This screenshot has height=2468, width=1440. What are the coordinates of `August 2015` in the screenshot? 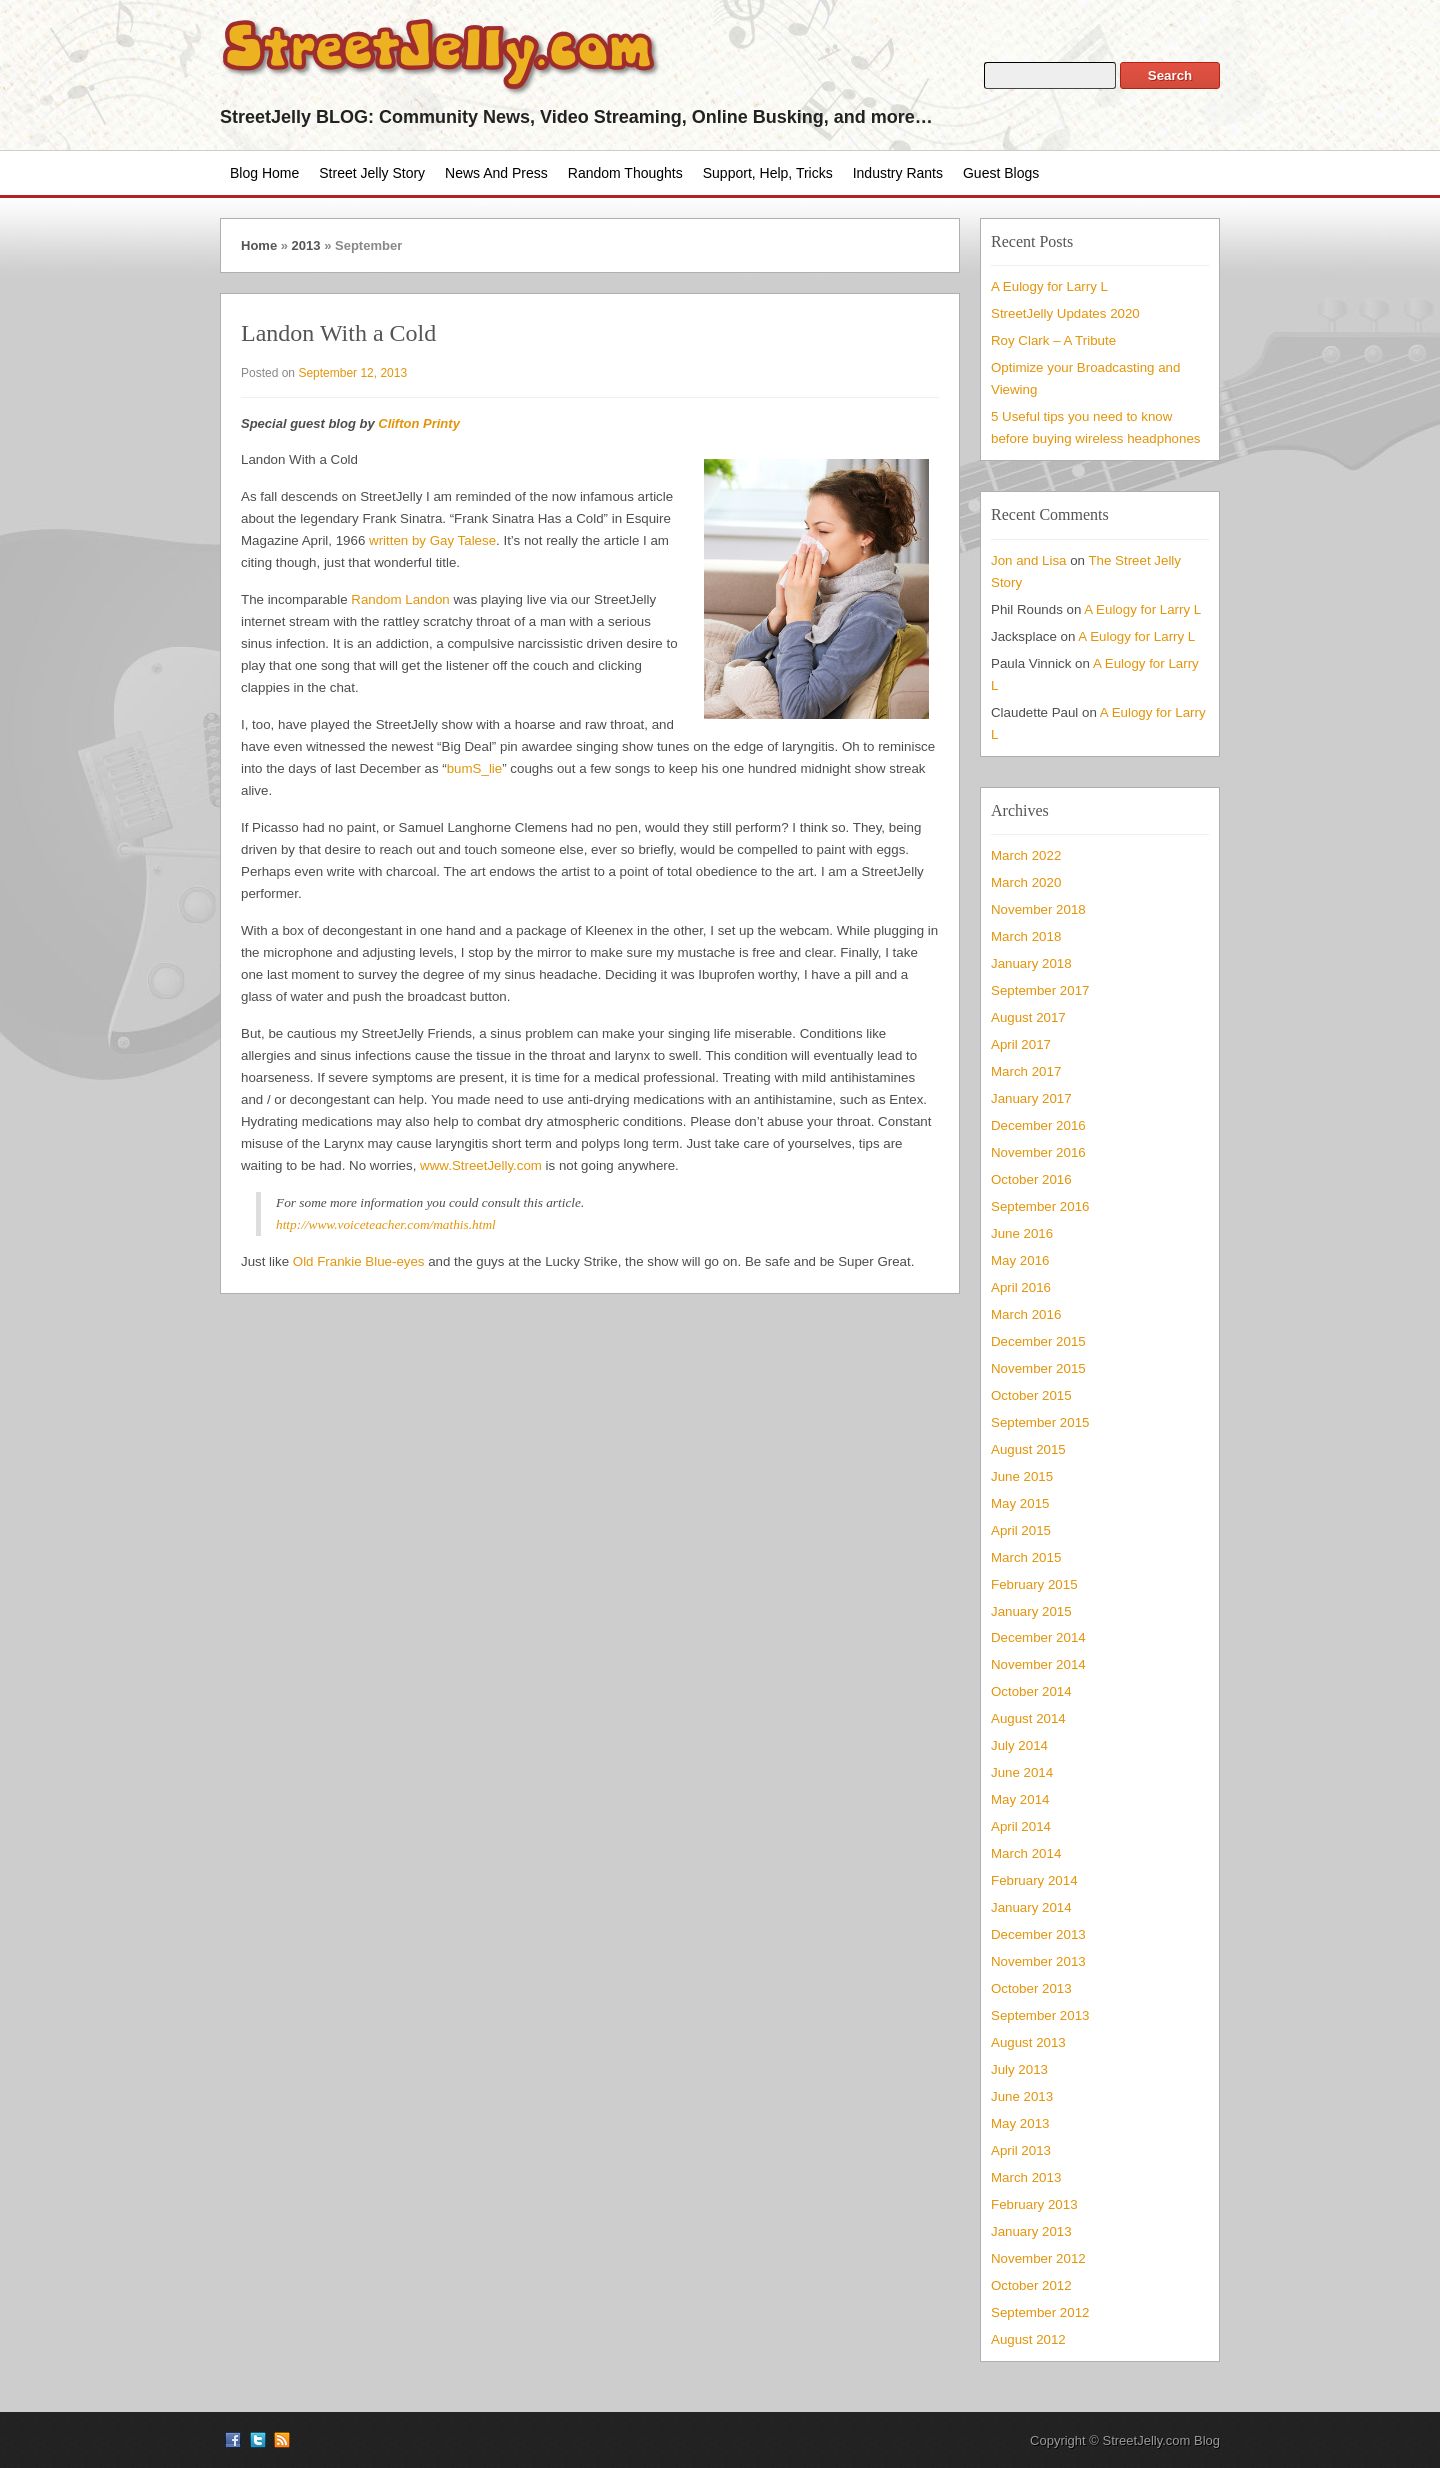 It's located at (1028, 1449).